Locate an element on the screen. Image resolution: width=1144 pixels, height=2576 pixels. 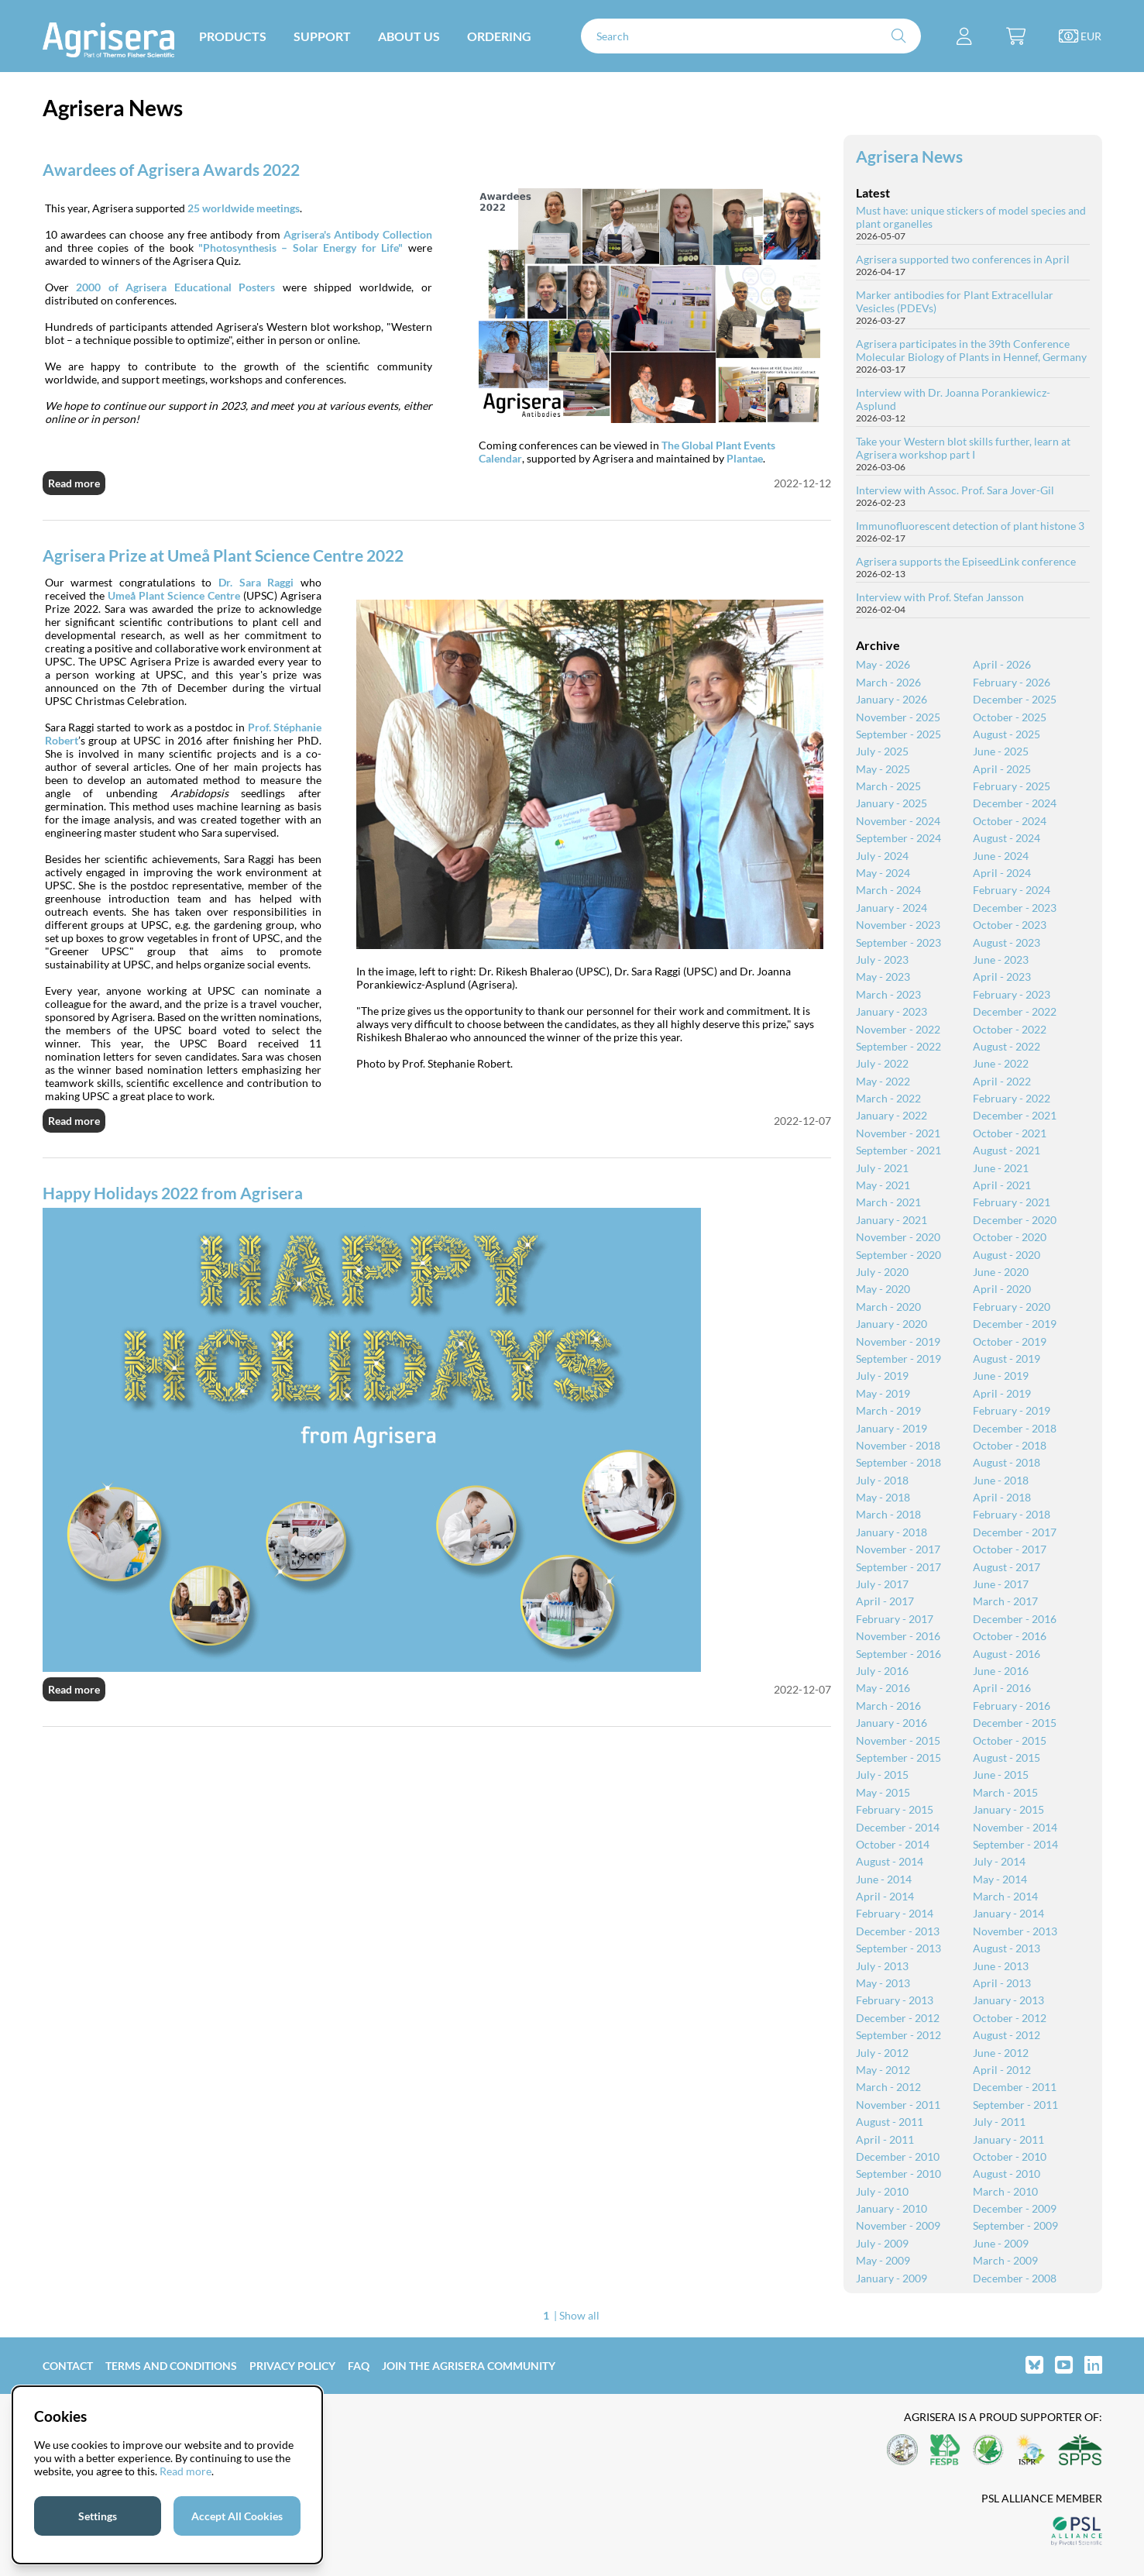
July - 2011 is located at coordinates (999, 2121).